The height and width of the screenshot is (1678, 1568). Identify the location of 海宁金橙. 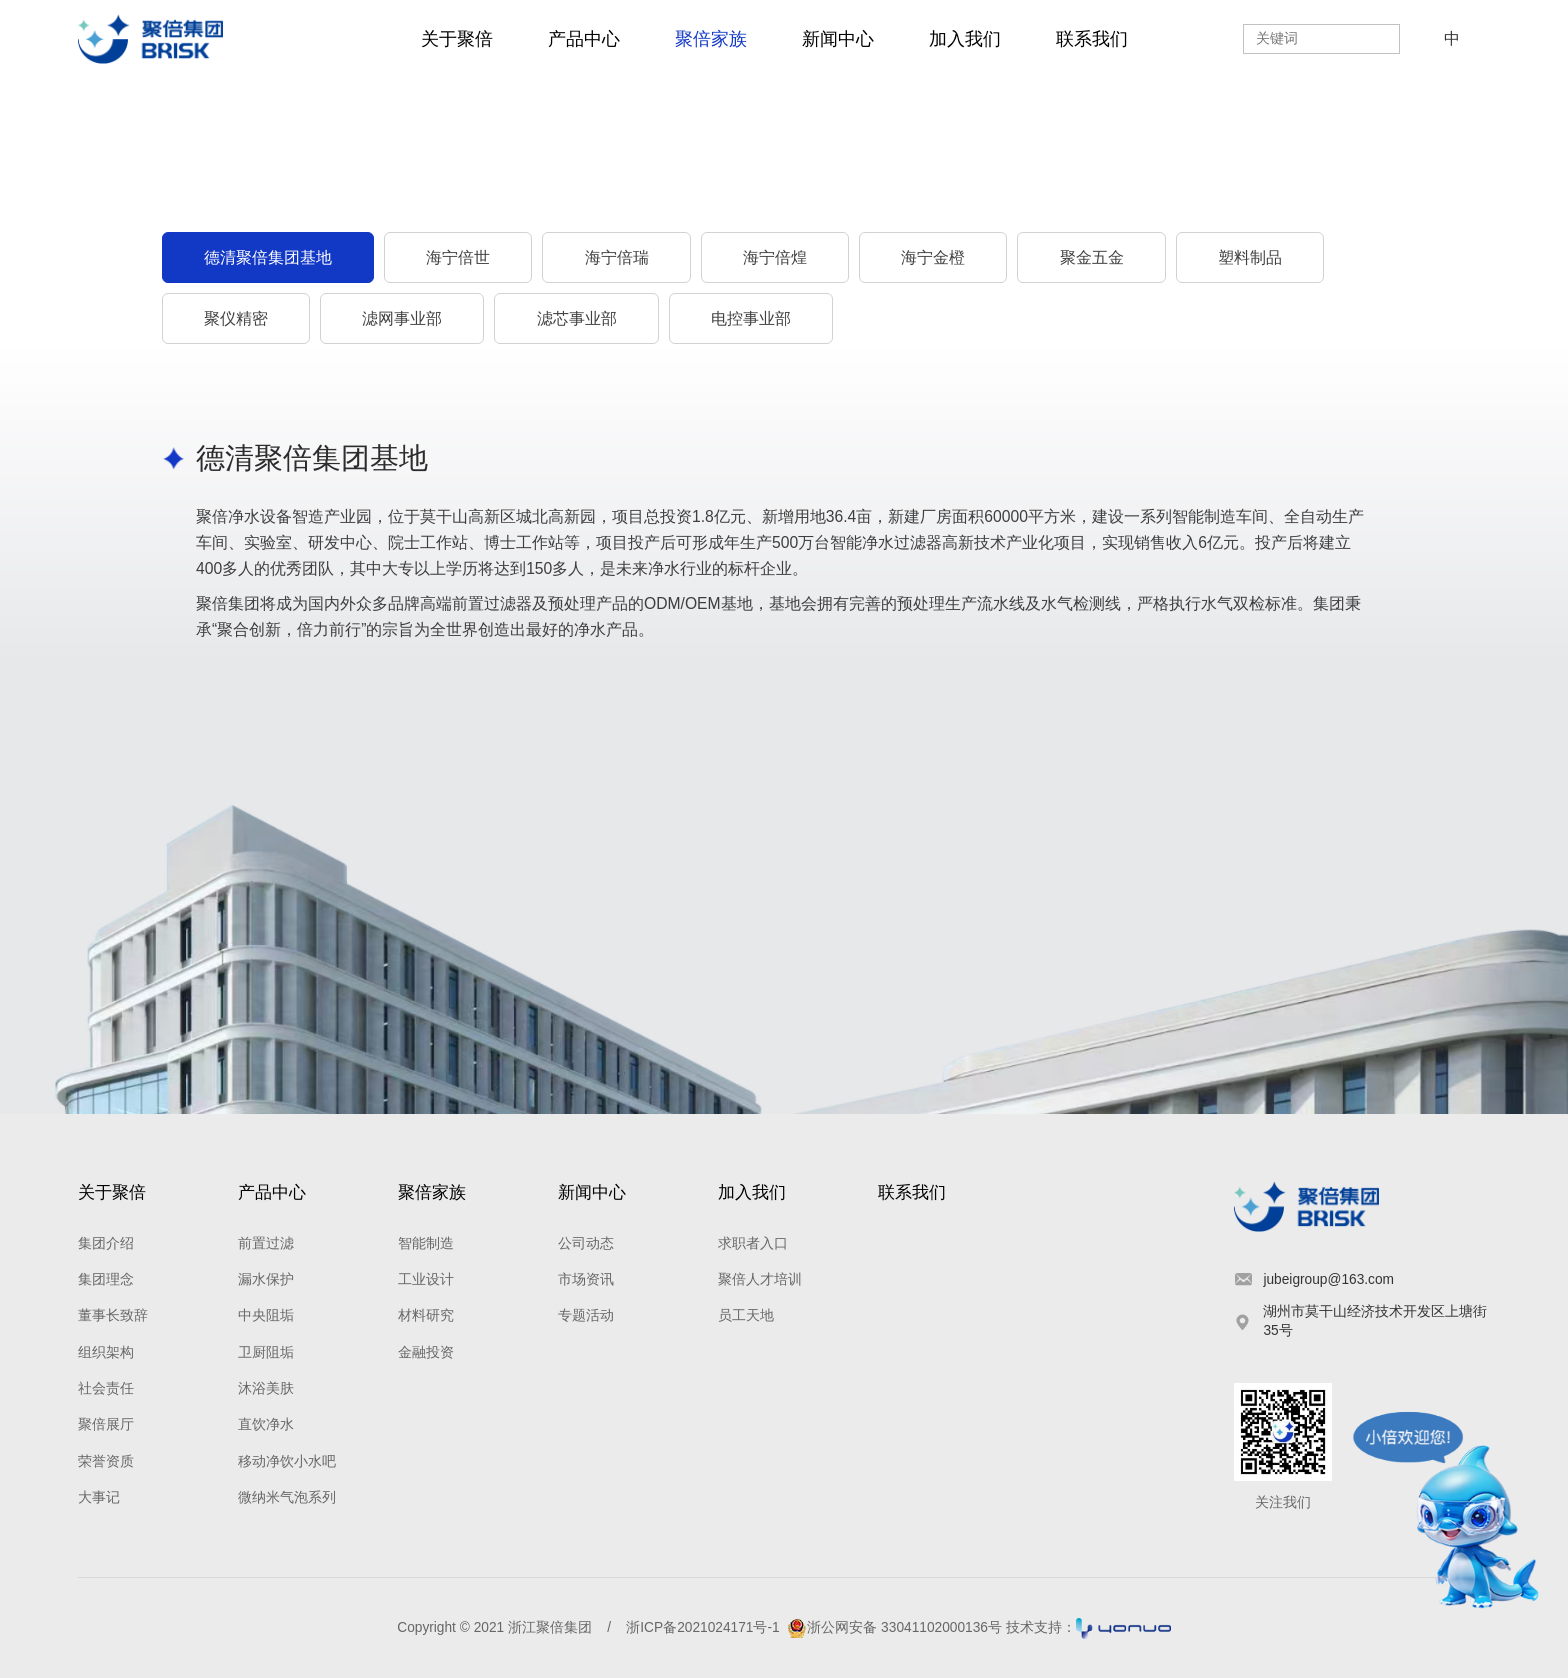
(933, 257).